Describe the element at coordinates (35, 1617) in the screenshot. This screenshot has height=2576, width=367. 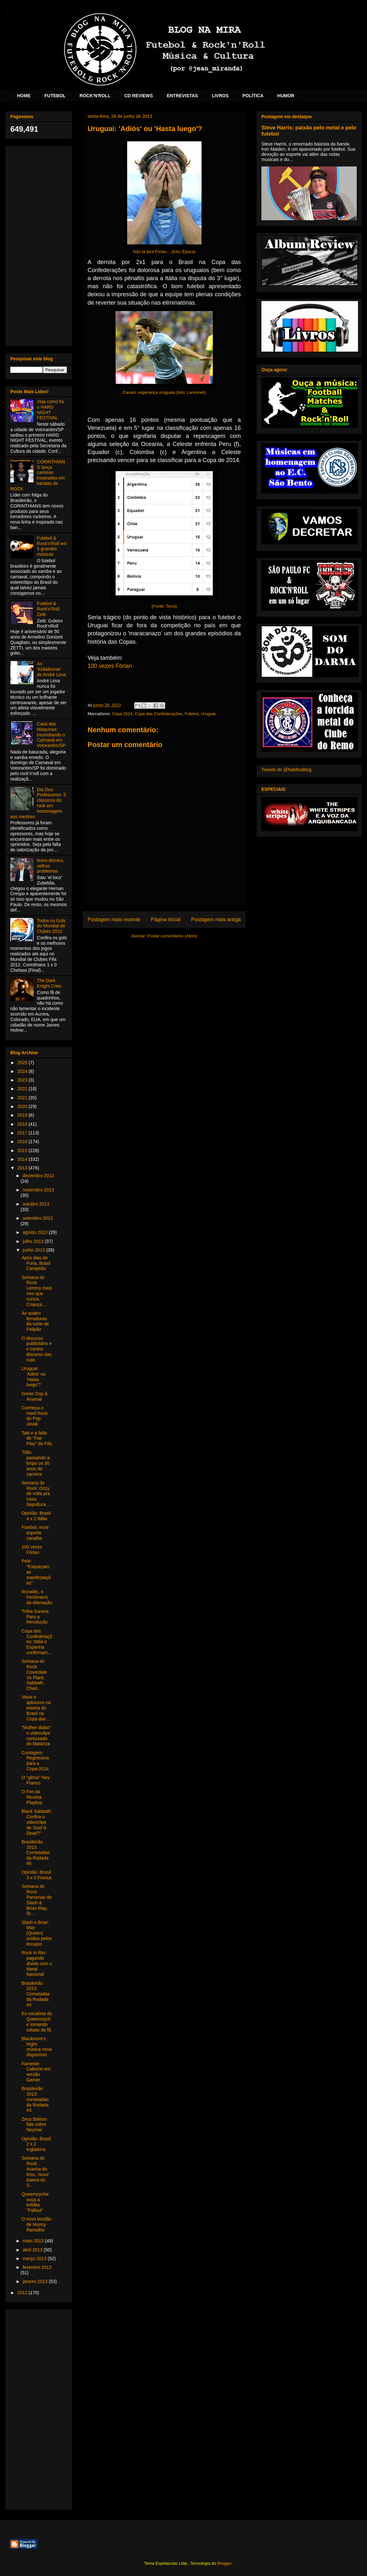
I see `Trilha Sonora Para a Revolução` at that location.